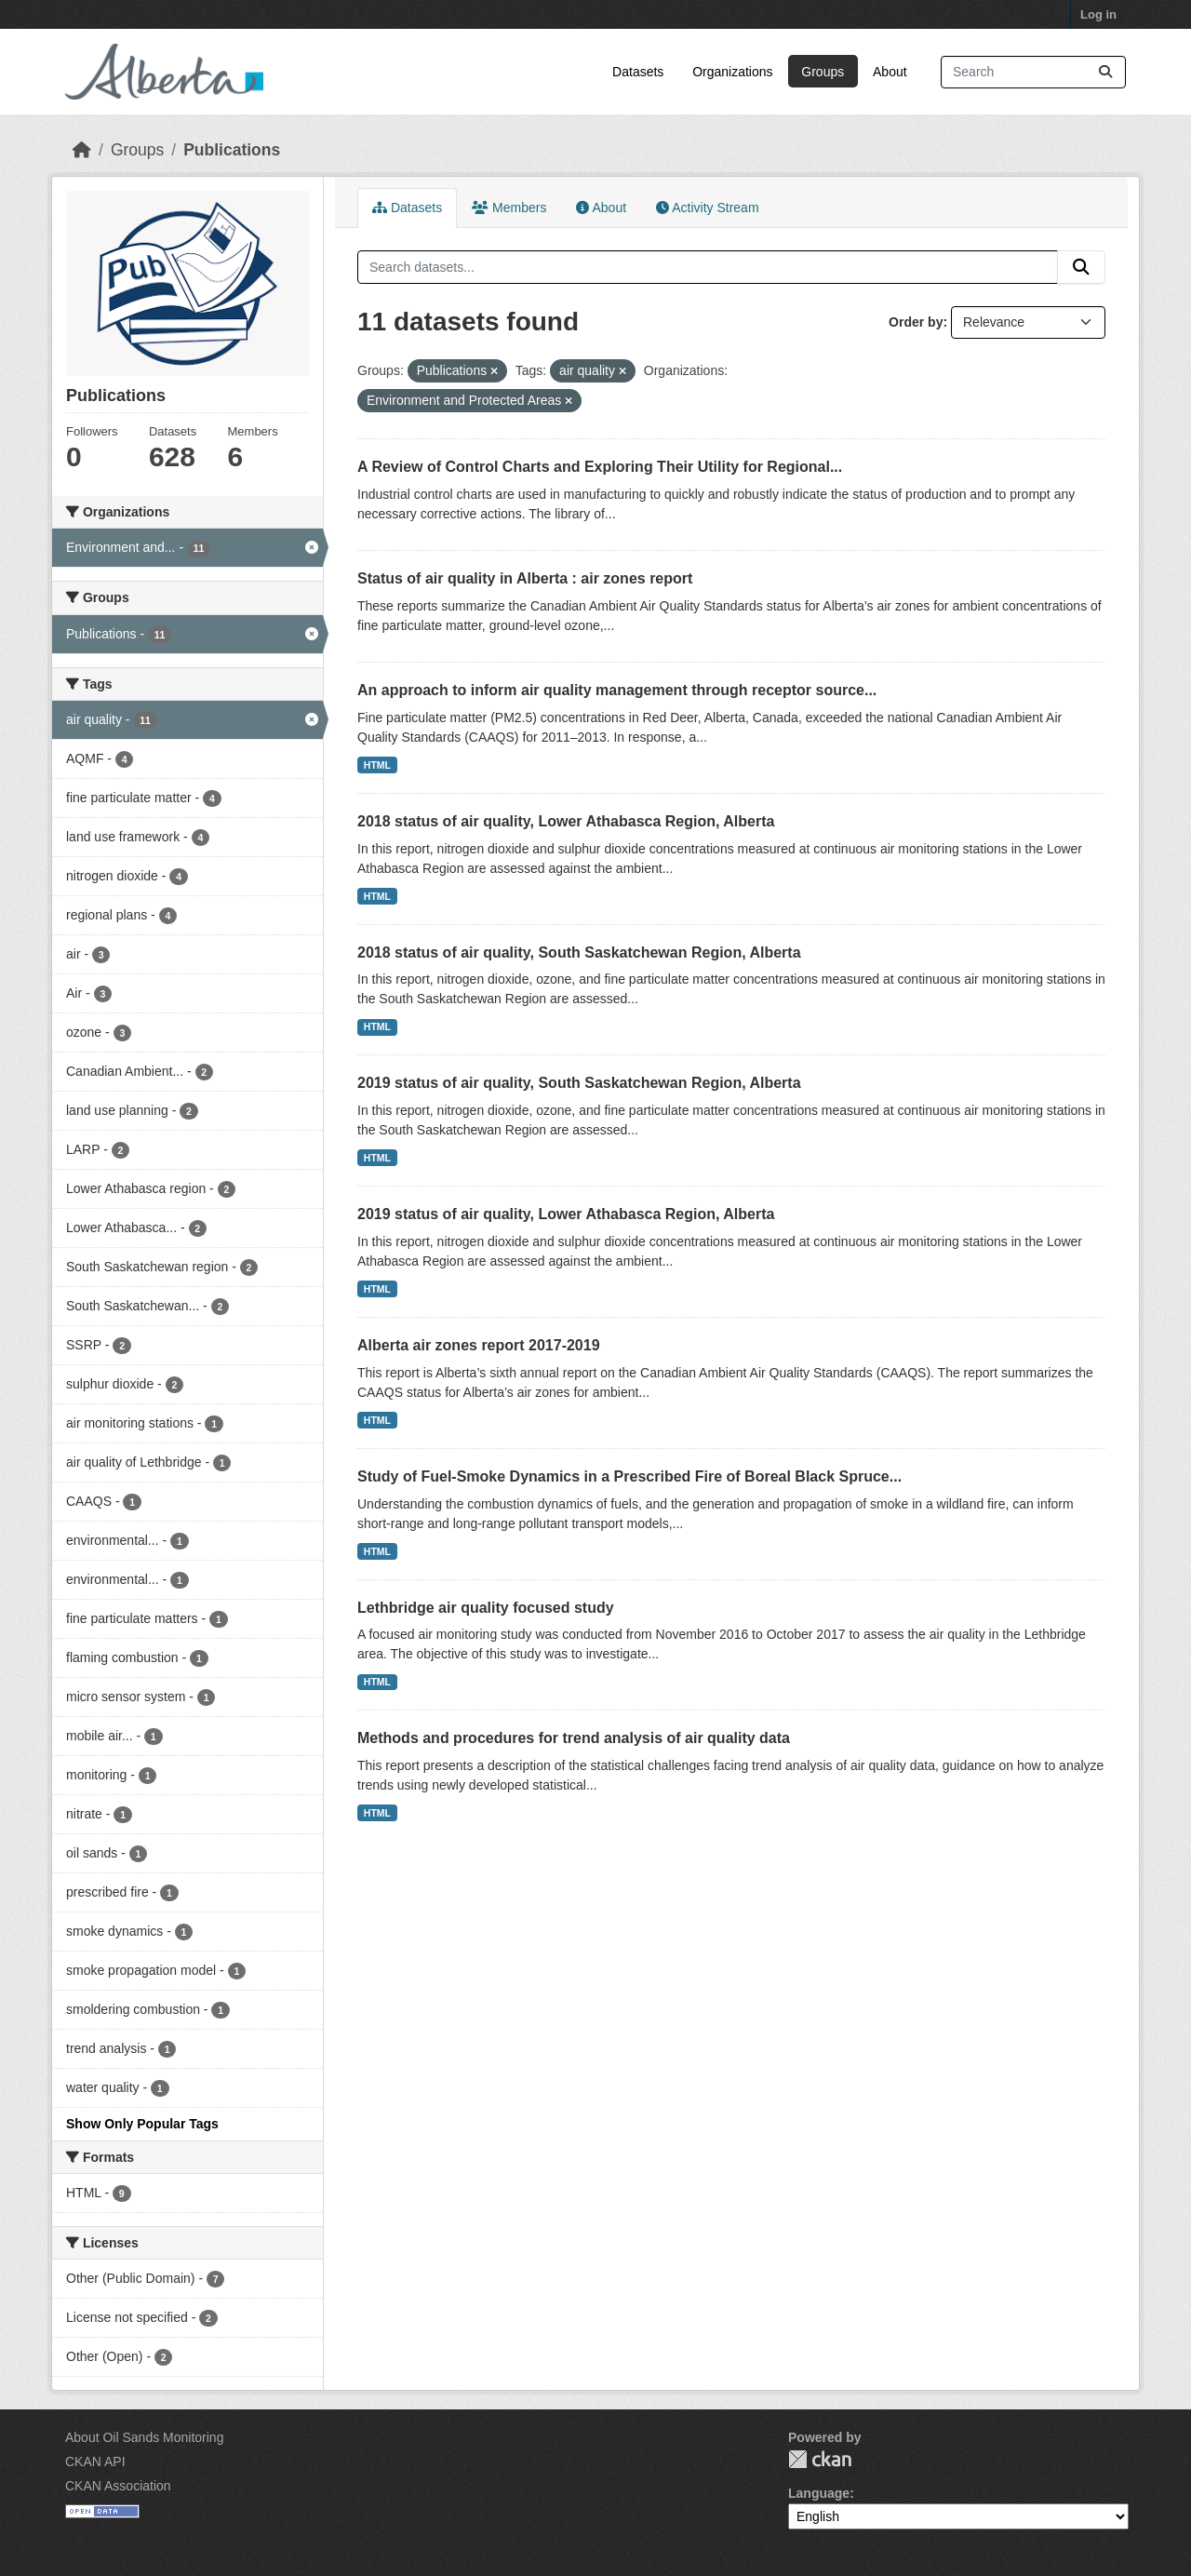 The width and height of the screenshot is (1191, 2576). I want to click on CKAN API, so click(95, 2461).